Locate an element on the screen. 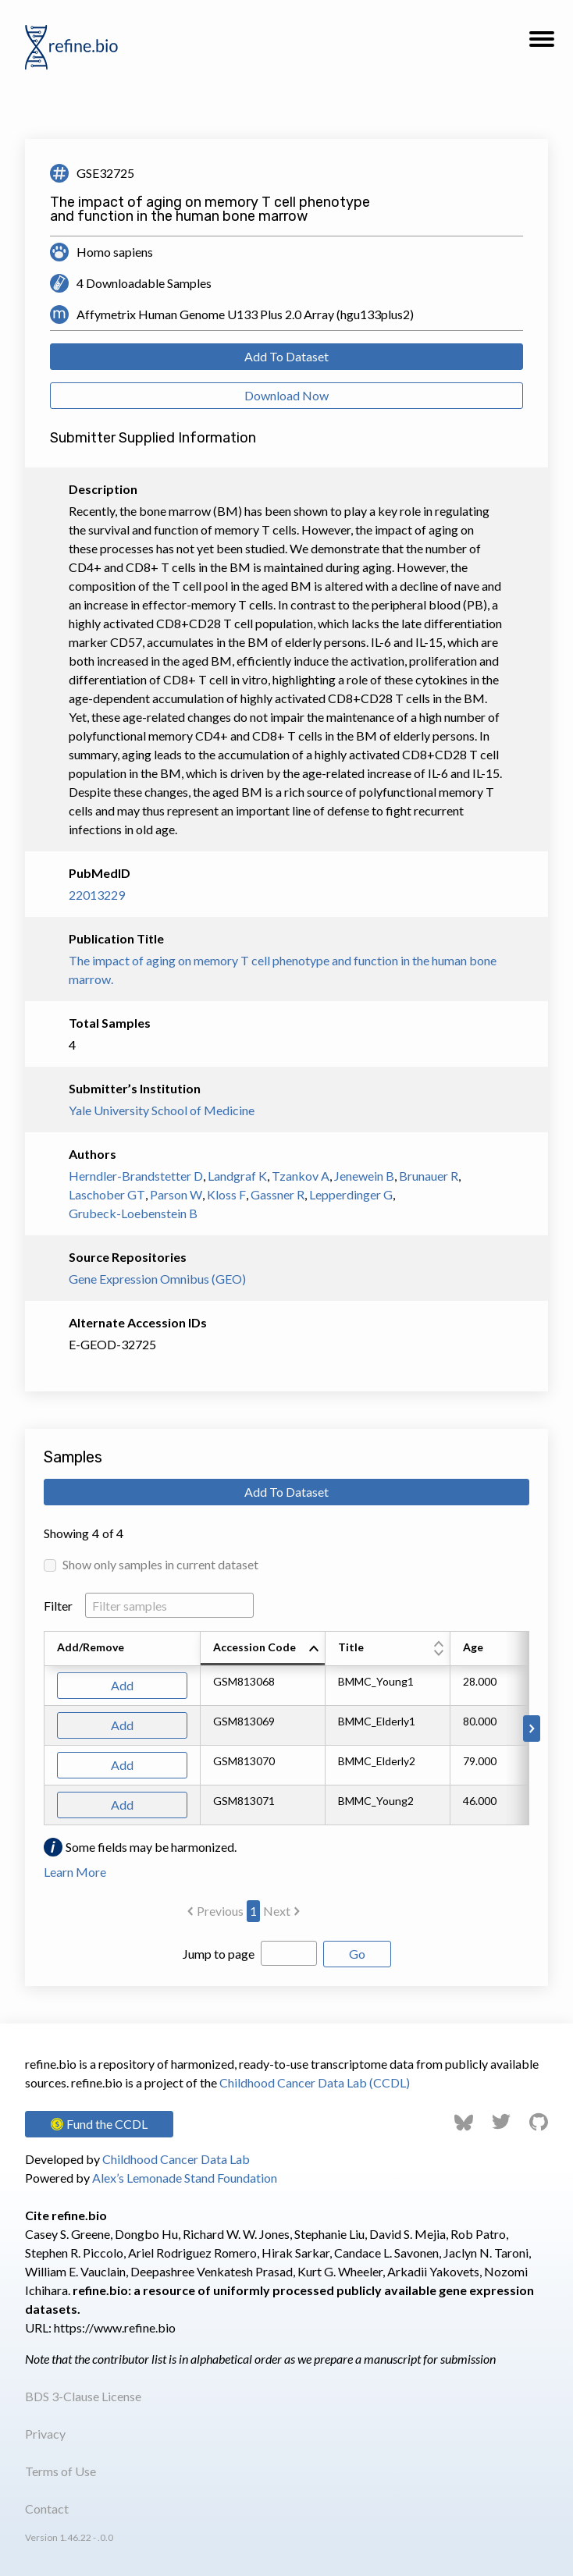 The width and height of the screenshot is (573, 2576). Kloss F is located at coordinates (226, 1194).